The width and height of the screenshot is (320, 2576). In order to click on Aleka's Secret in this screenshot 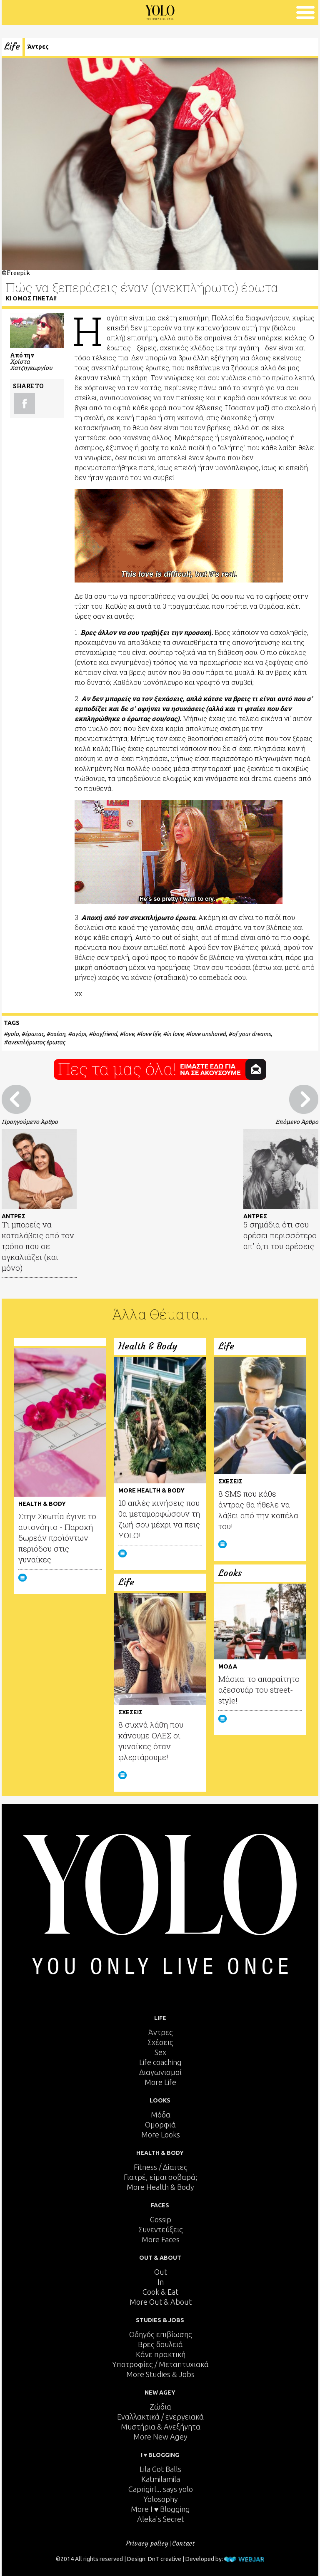, I will do `click(160, 2519)`.